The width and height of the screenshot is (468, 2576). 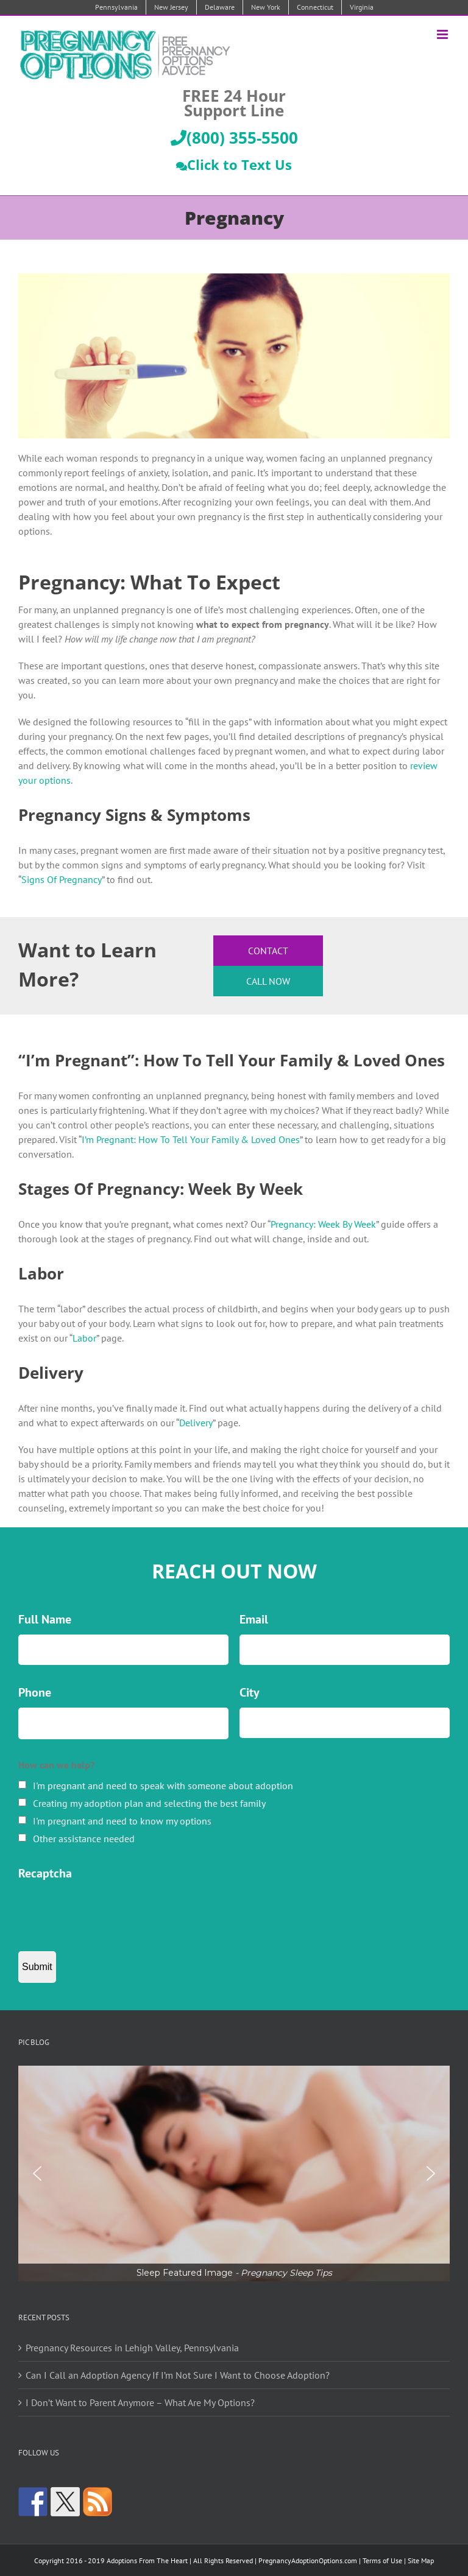 What do you see at coordinates (34, 1692) in the screenshot?
I see `Phone` at bounding box center [34, 1692].